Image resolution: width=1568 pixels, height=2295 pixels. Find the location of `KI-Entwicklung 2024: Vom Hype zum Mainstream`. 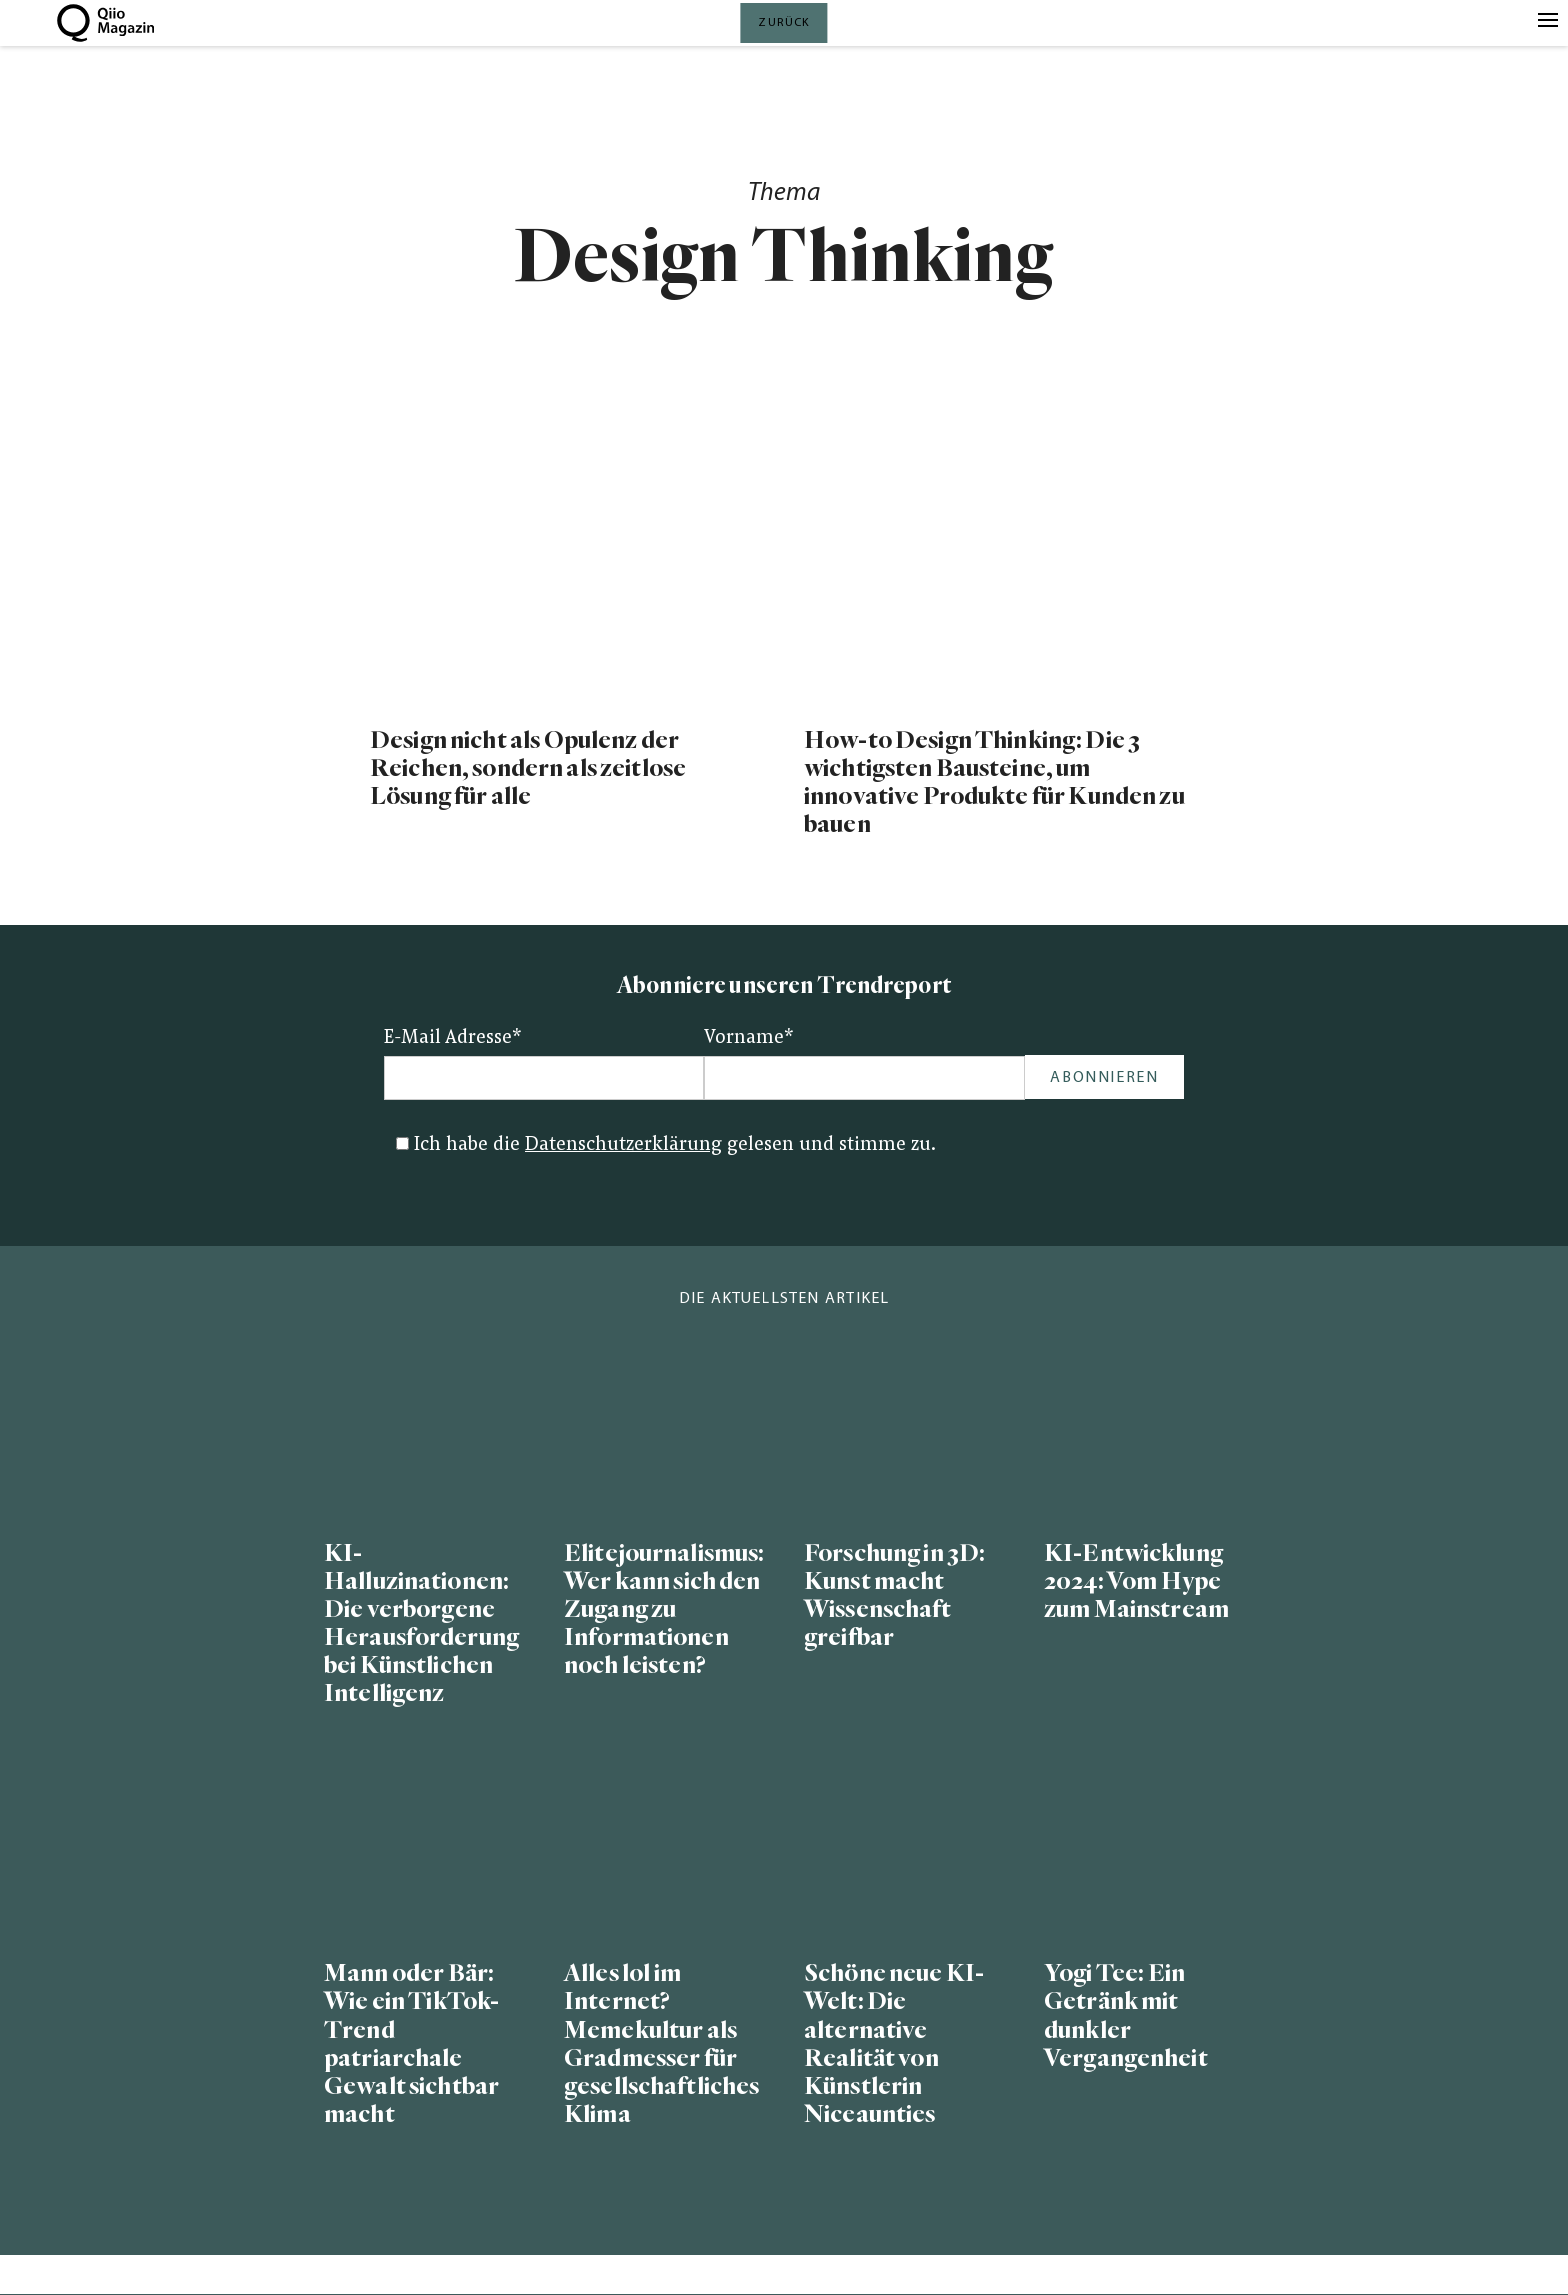

KI-Entwicklung 2024: Vom Hype zum Mainstream is located at coordinates (1136, 1581).